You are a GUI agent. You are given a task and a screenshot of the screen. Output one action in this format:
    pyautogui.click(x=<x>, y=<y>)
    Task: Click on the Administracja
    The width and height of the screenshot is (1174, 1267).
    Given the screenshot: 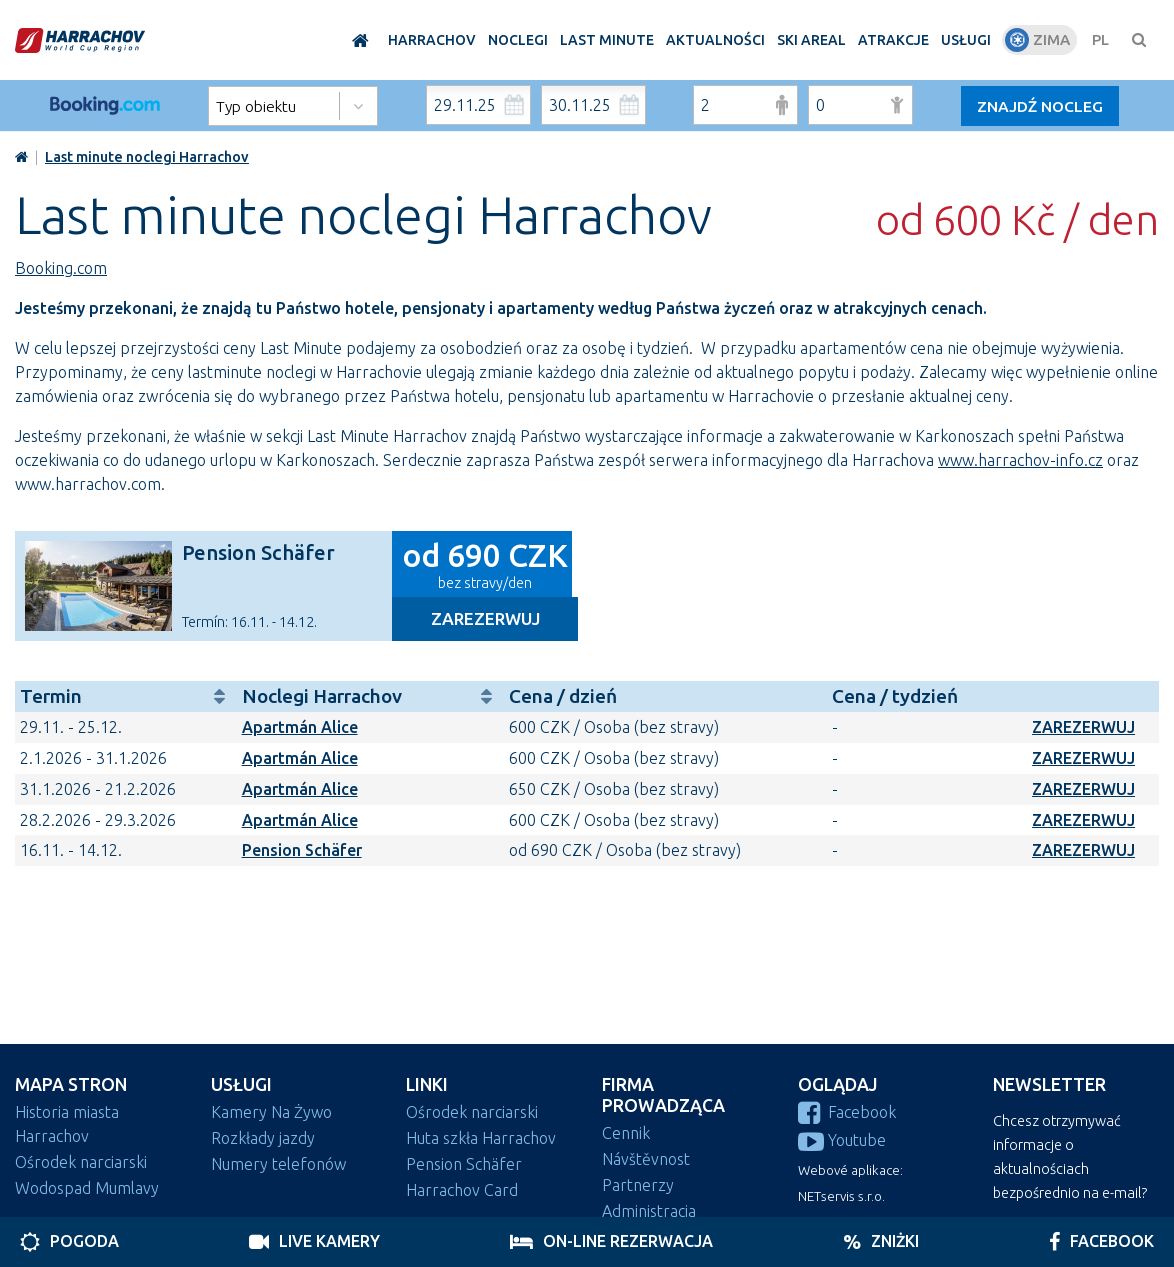 What is the action you would take?
    pyautogui.click(x=649, y=1211)
    